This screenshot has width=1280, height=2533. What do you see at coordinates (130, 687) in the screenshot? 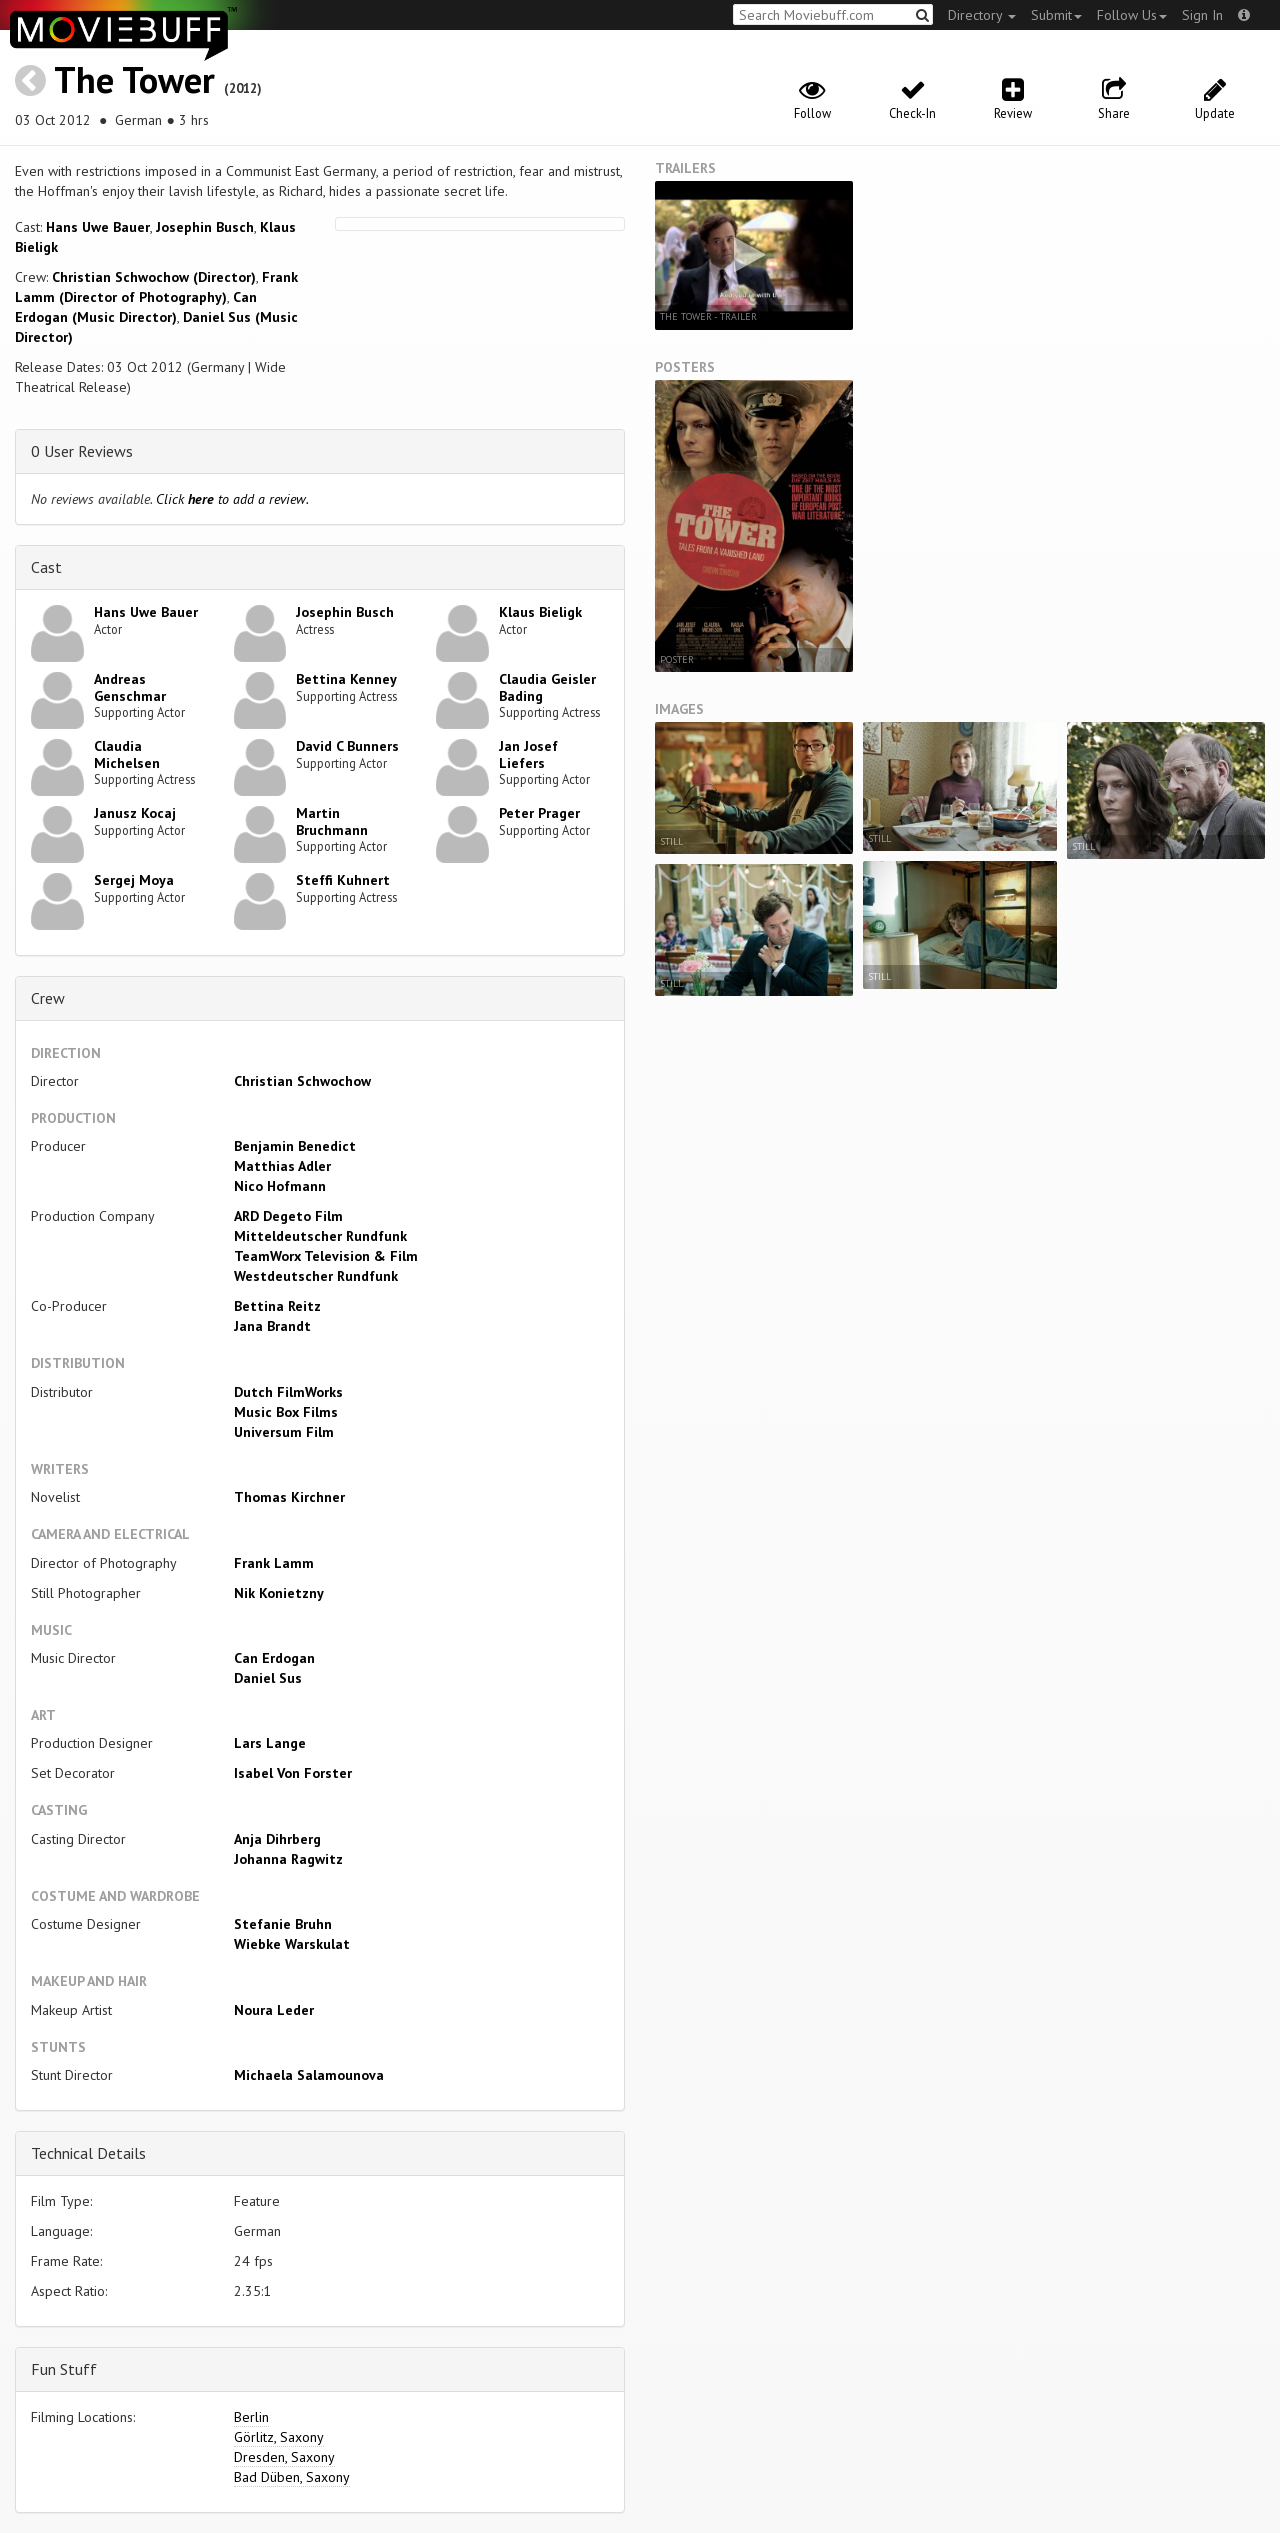
I see `Andreas Genschmar` at bounding box center [130, 687].